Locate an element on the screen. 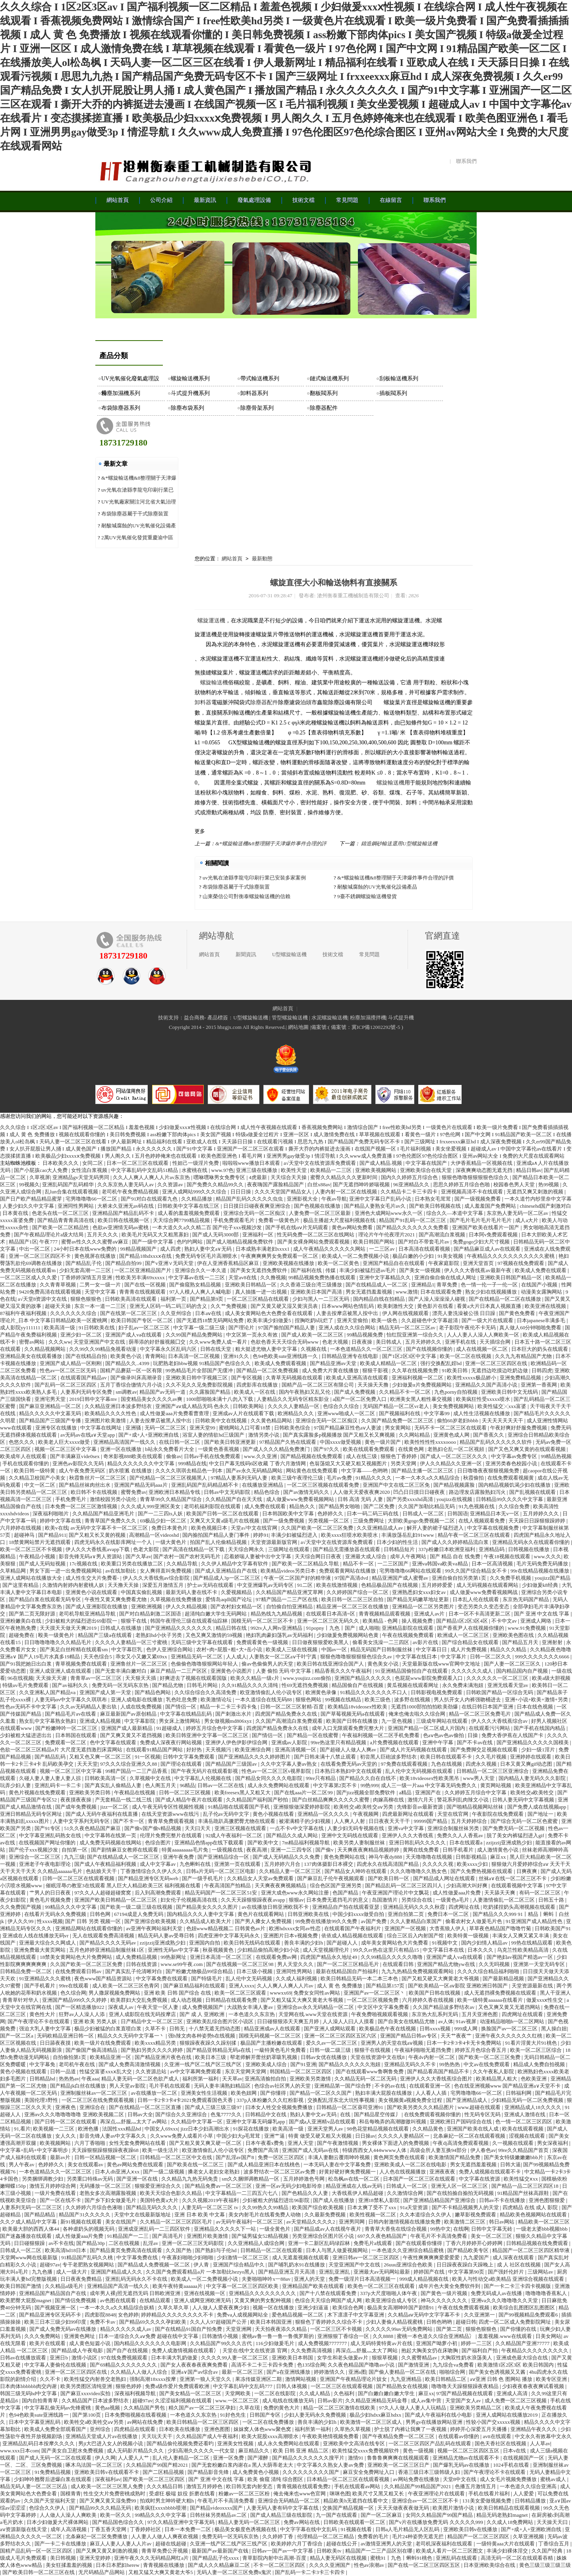 This screenshot has height=2576, width=572. 91看片淫黄大片91桃色 is located at coordinates (531, 2043).